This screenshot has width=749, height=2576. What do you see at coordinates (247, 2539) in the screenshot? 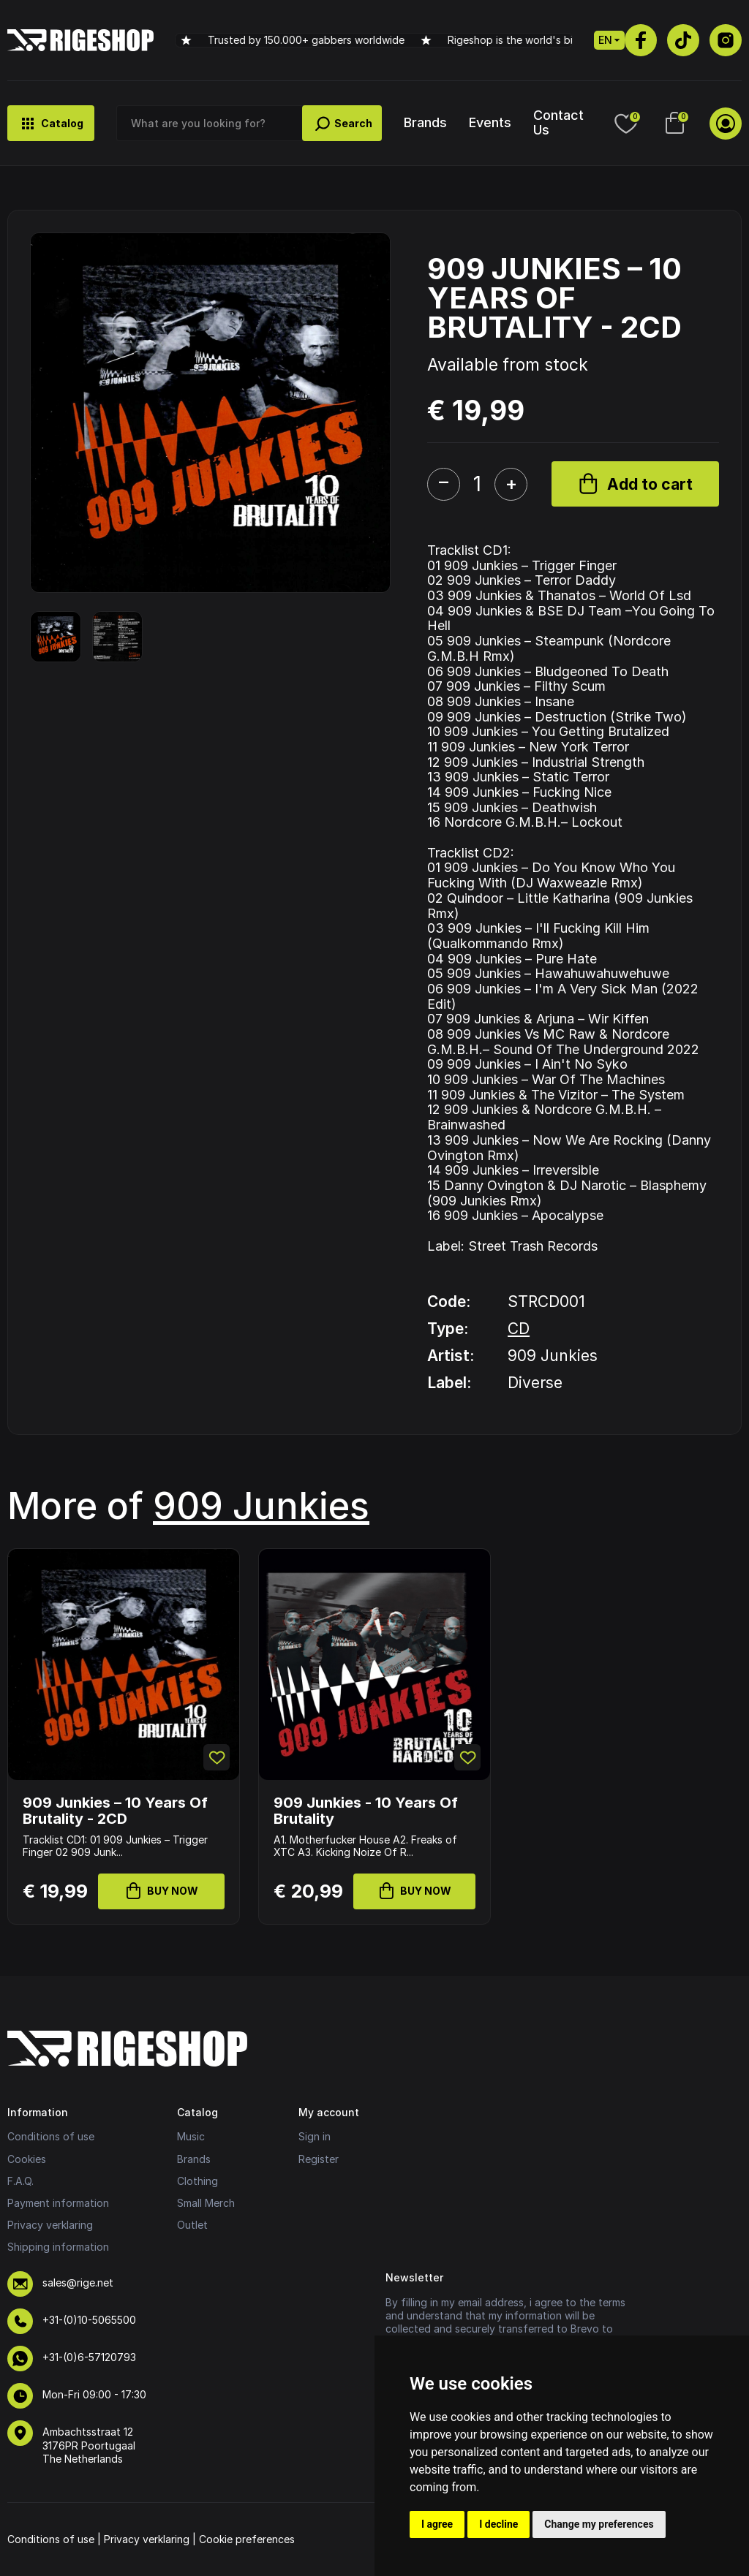
I see `Cookie preferences` at bounding box center [247, 2539].